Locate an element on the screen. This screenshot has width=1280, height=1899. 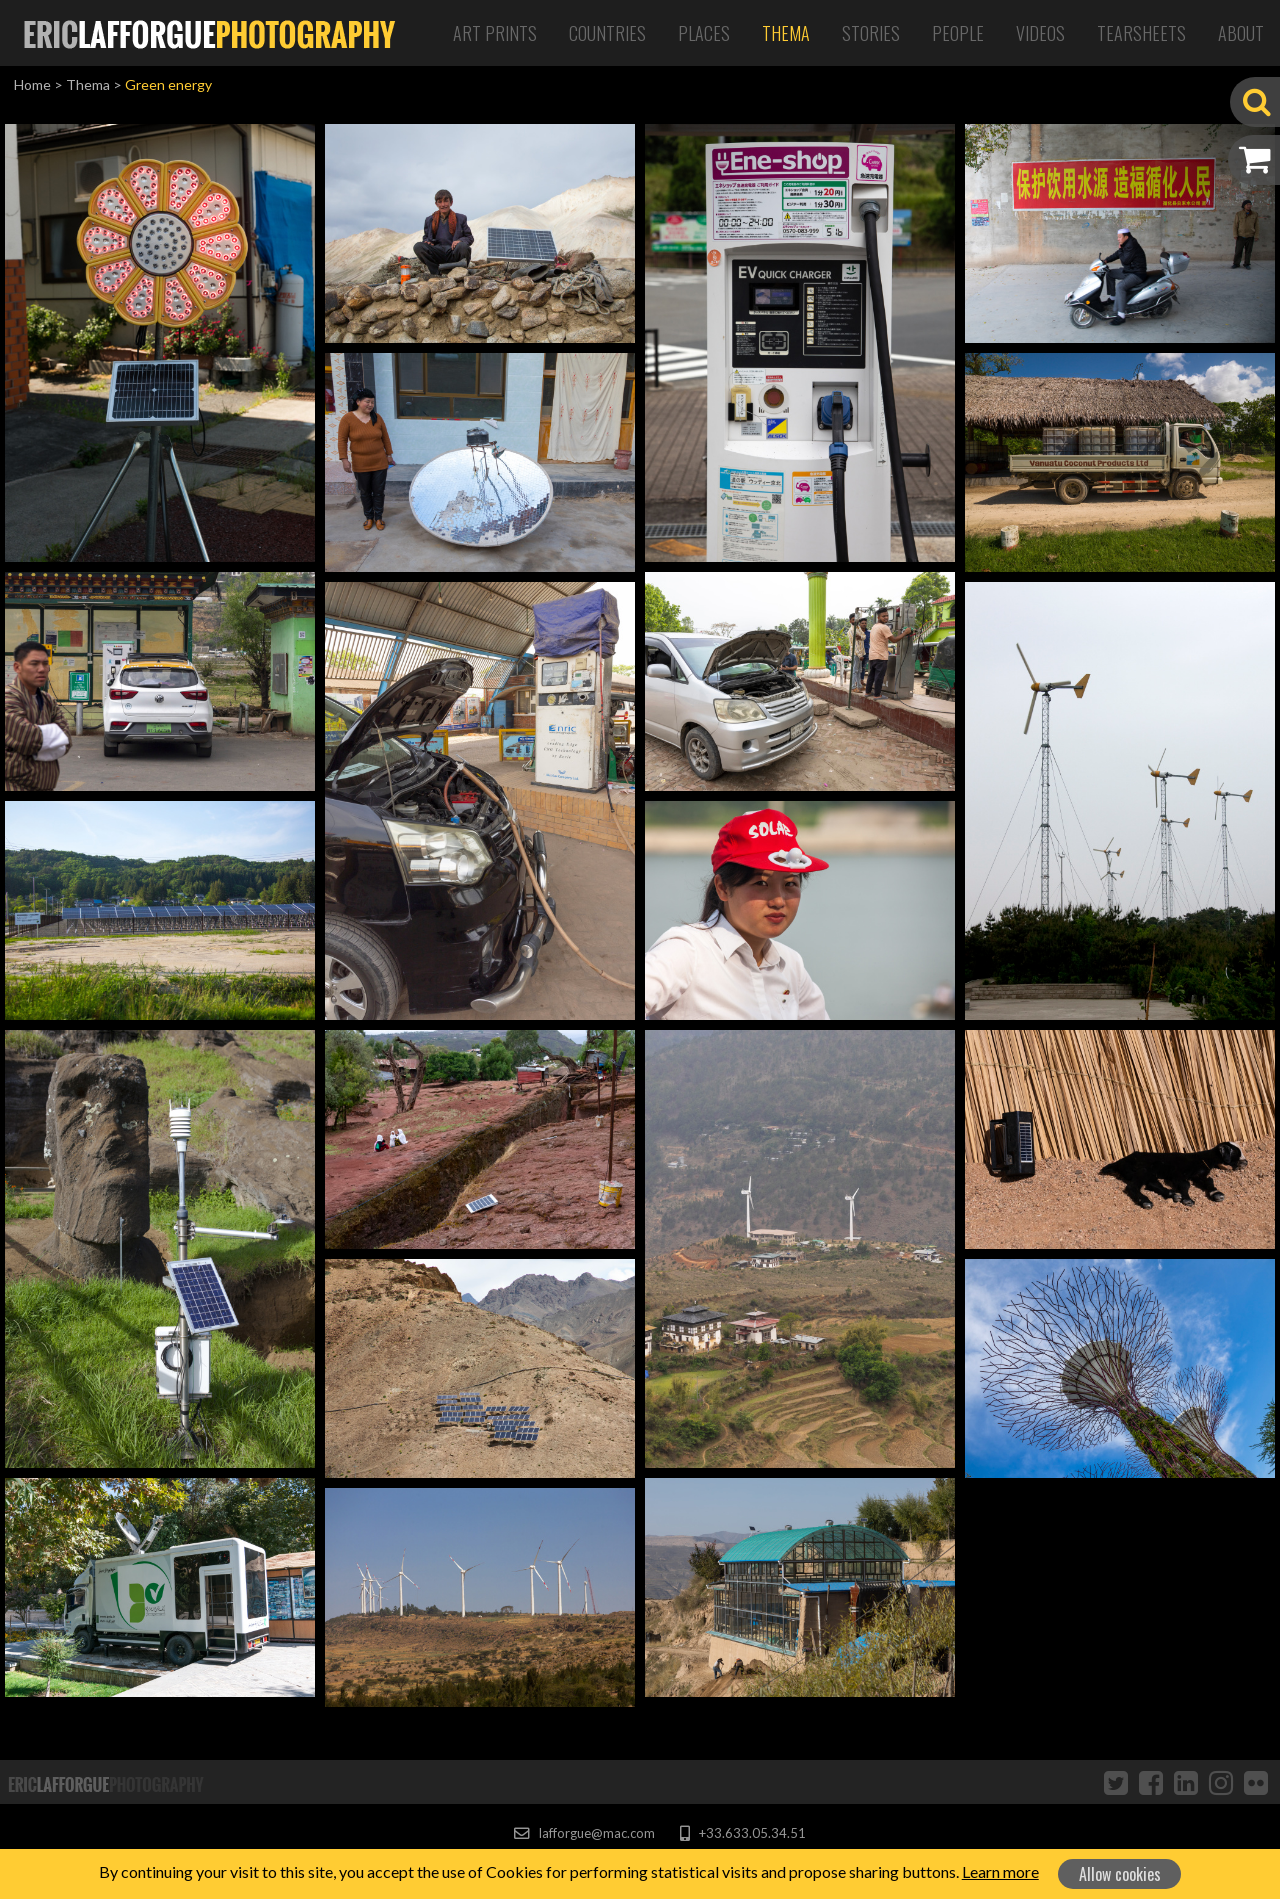
+33.633.05.34.51 is located at coordinates (742, 1833).